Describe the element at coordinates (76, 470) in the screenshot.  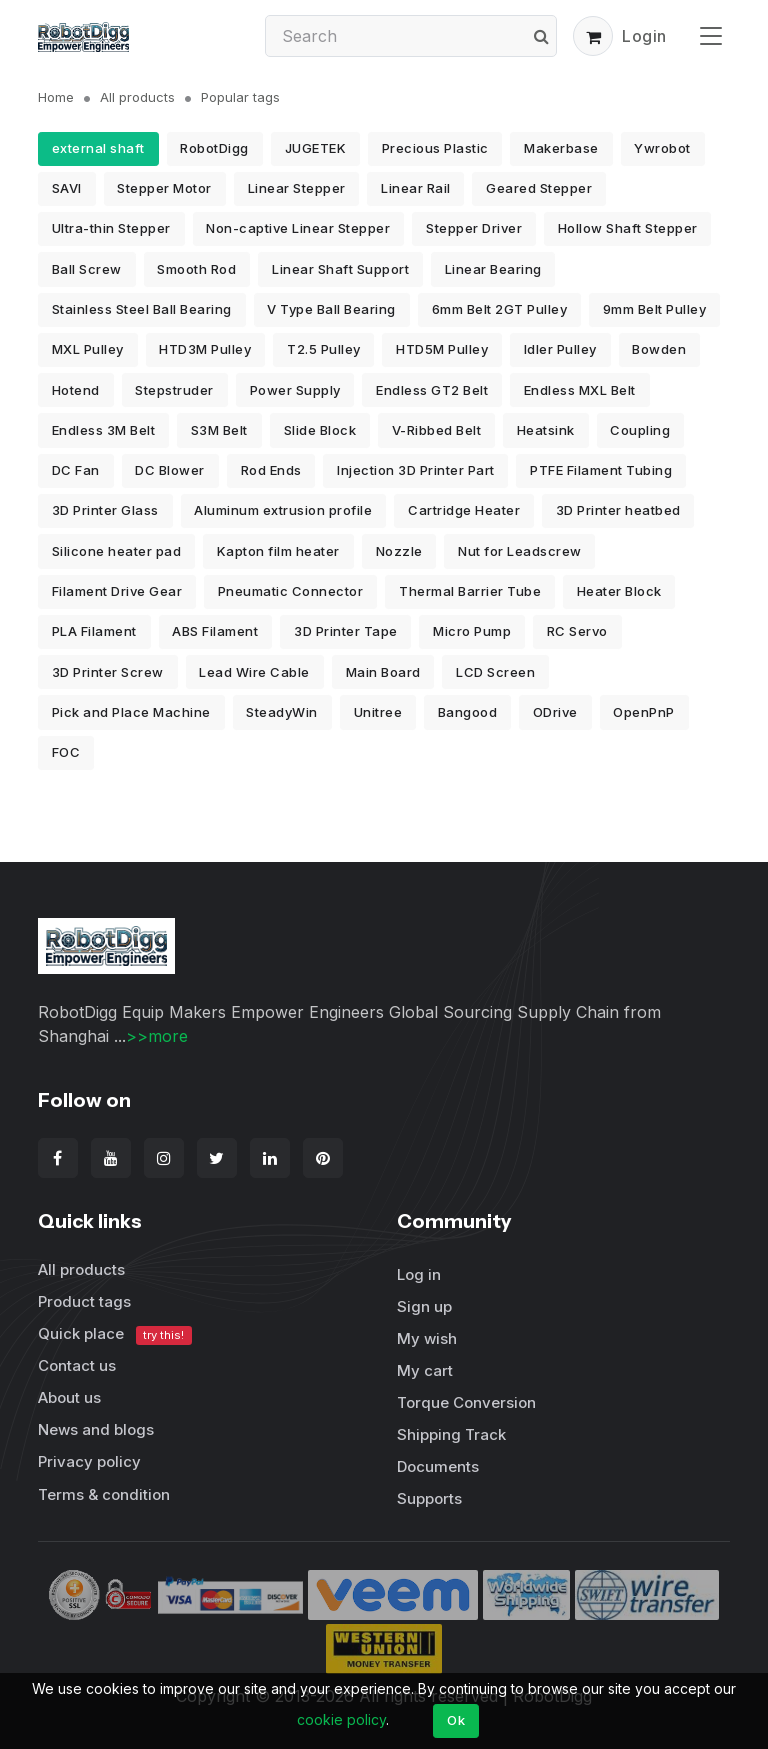
I see `DC Fan` at that location.